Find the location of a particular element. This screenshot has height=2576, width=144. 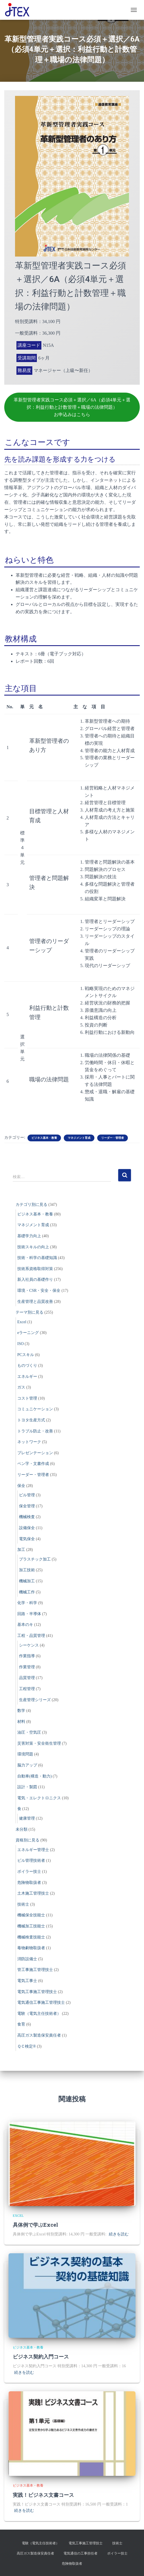

電験（電気主任技術者） is located at coordinates (39, 2013).